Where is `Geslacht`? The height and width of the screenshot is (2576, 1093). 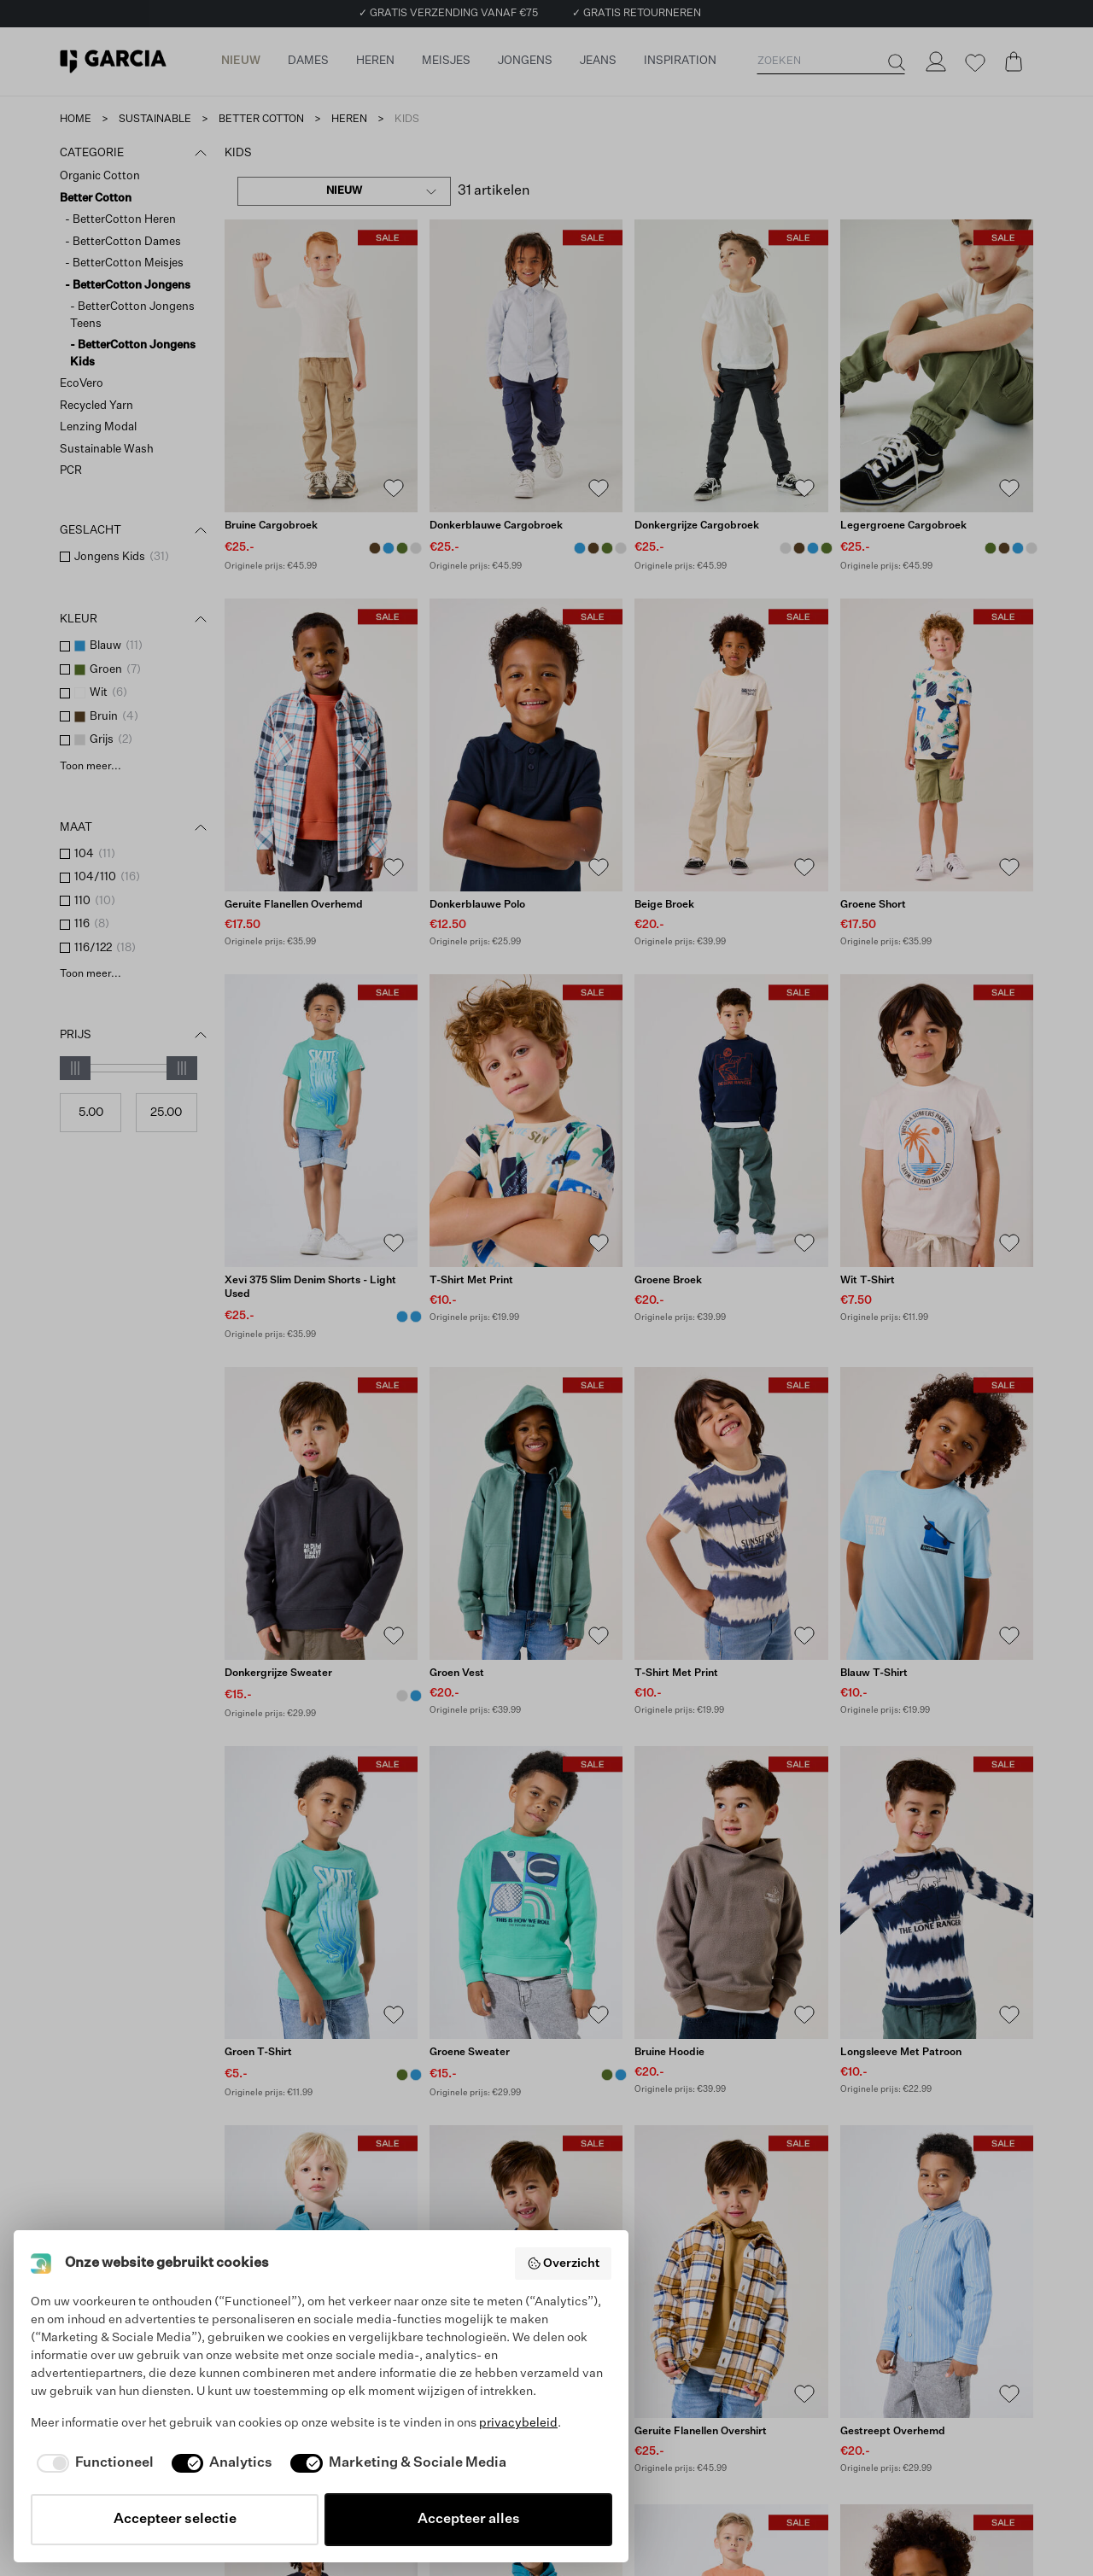
Geslacht is located at coordinates (135, 531).